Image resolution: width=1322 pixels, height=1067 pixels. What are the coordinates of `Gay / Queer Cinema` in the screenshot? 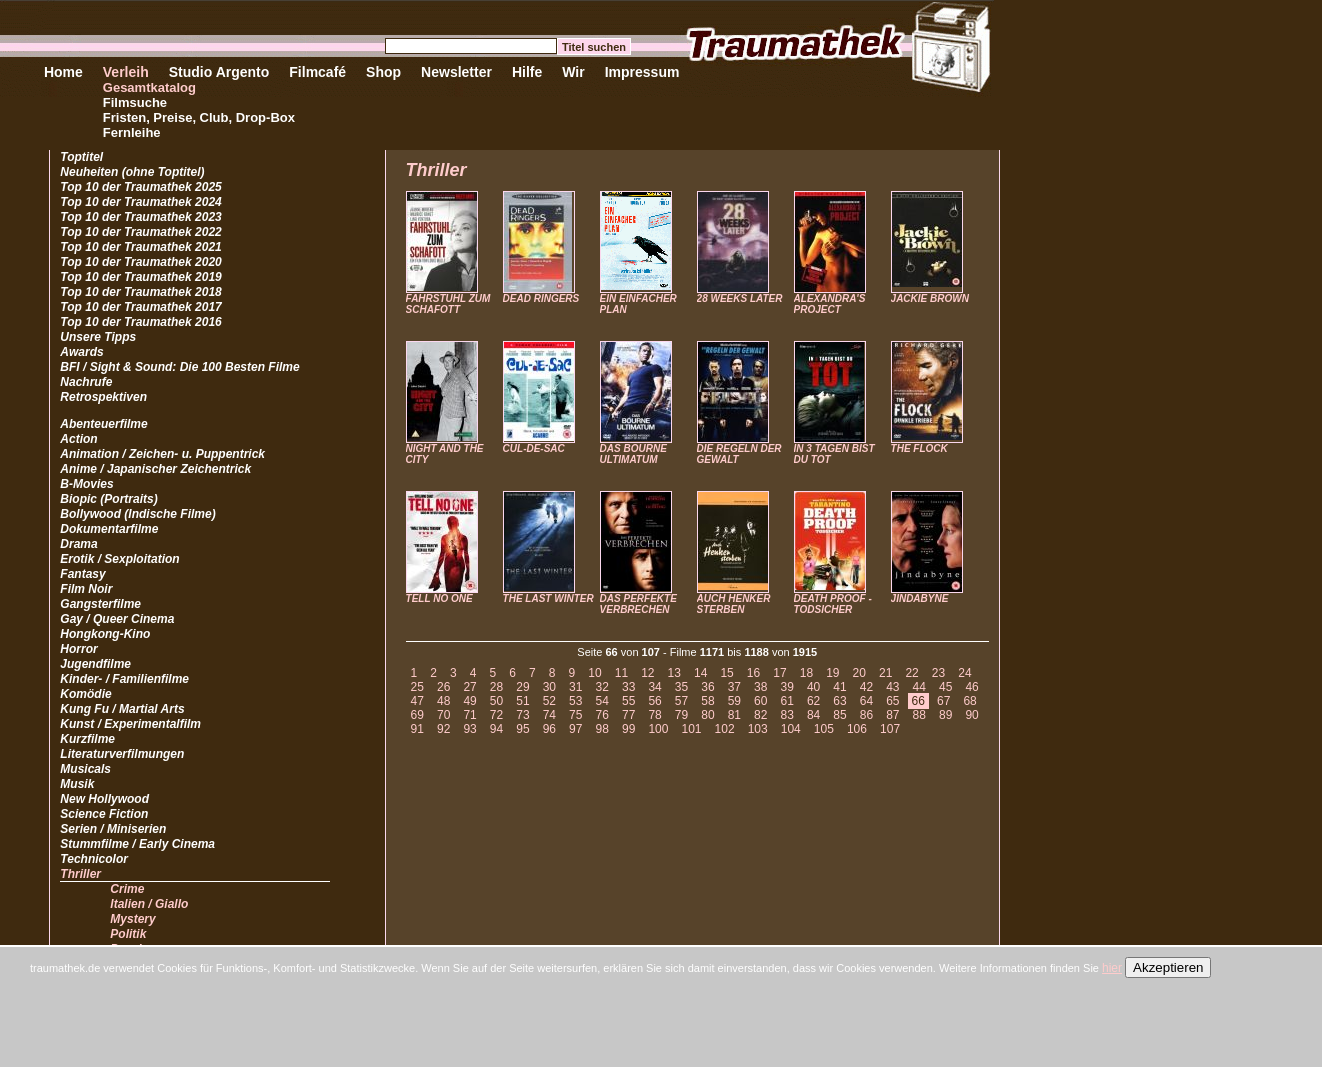 It's located at (117, 619).